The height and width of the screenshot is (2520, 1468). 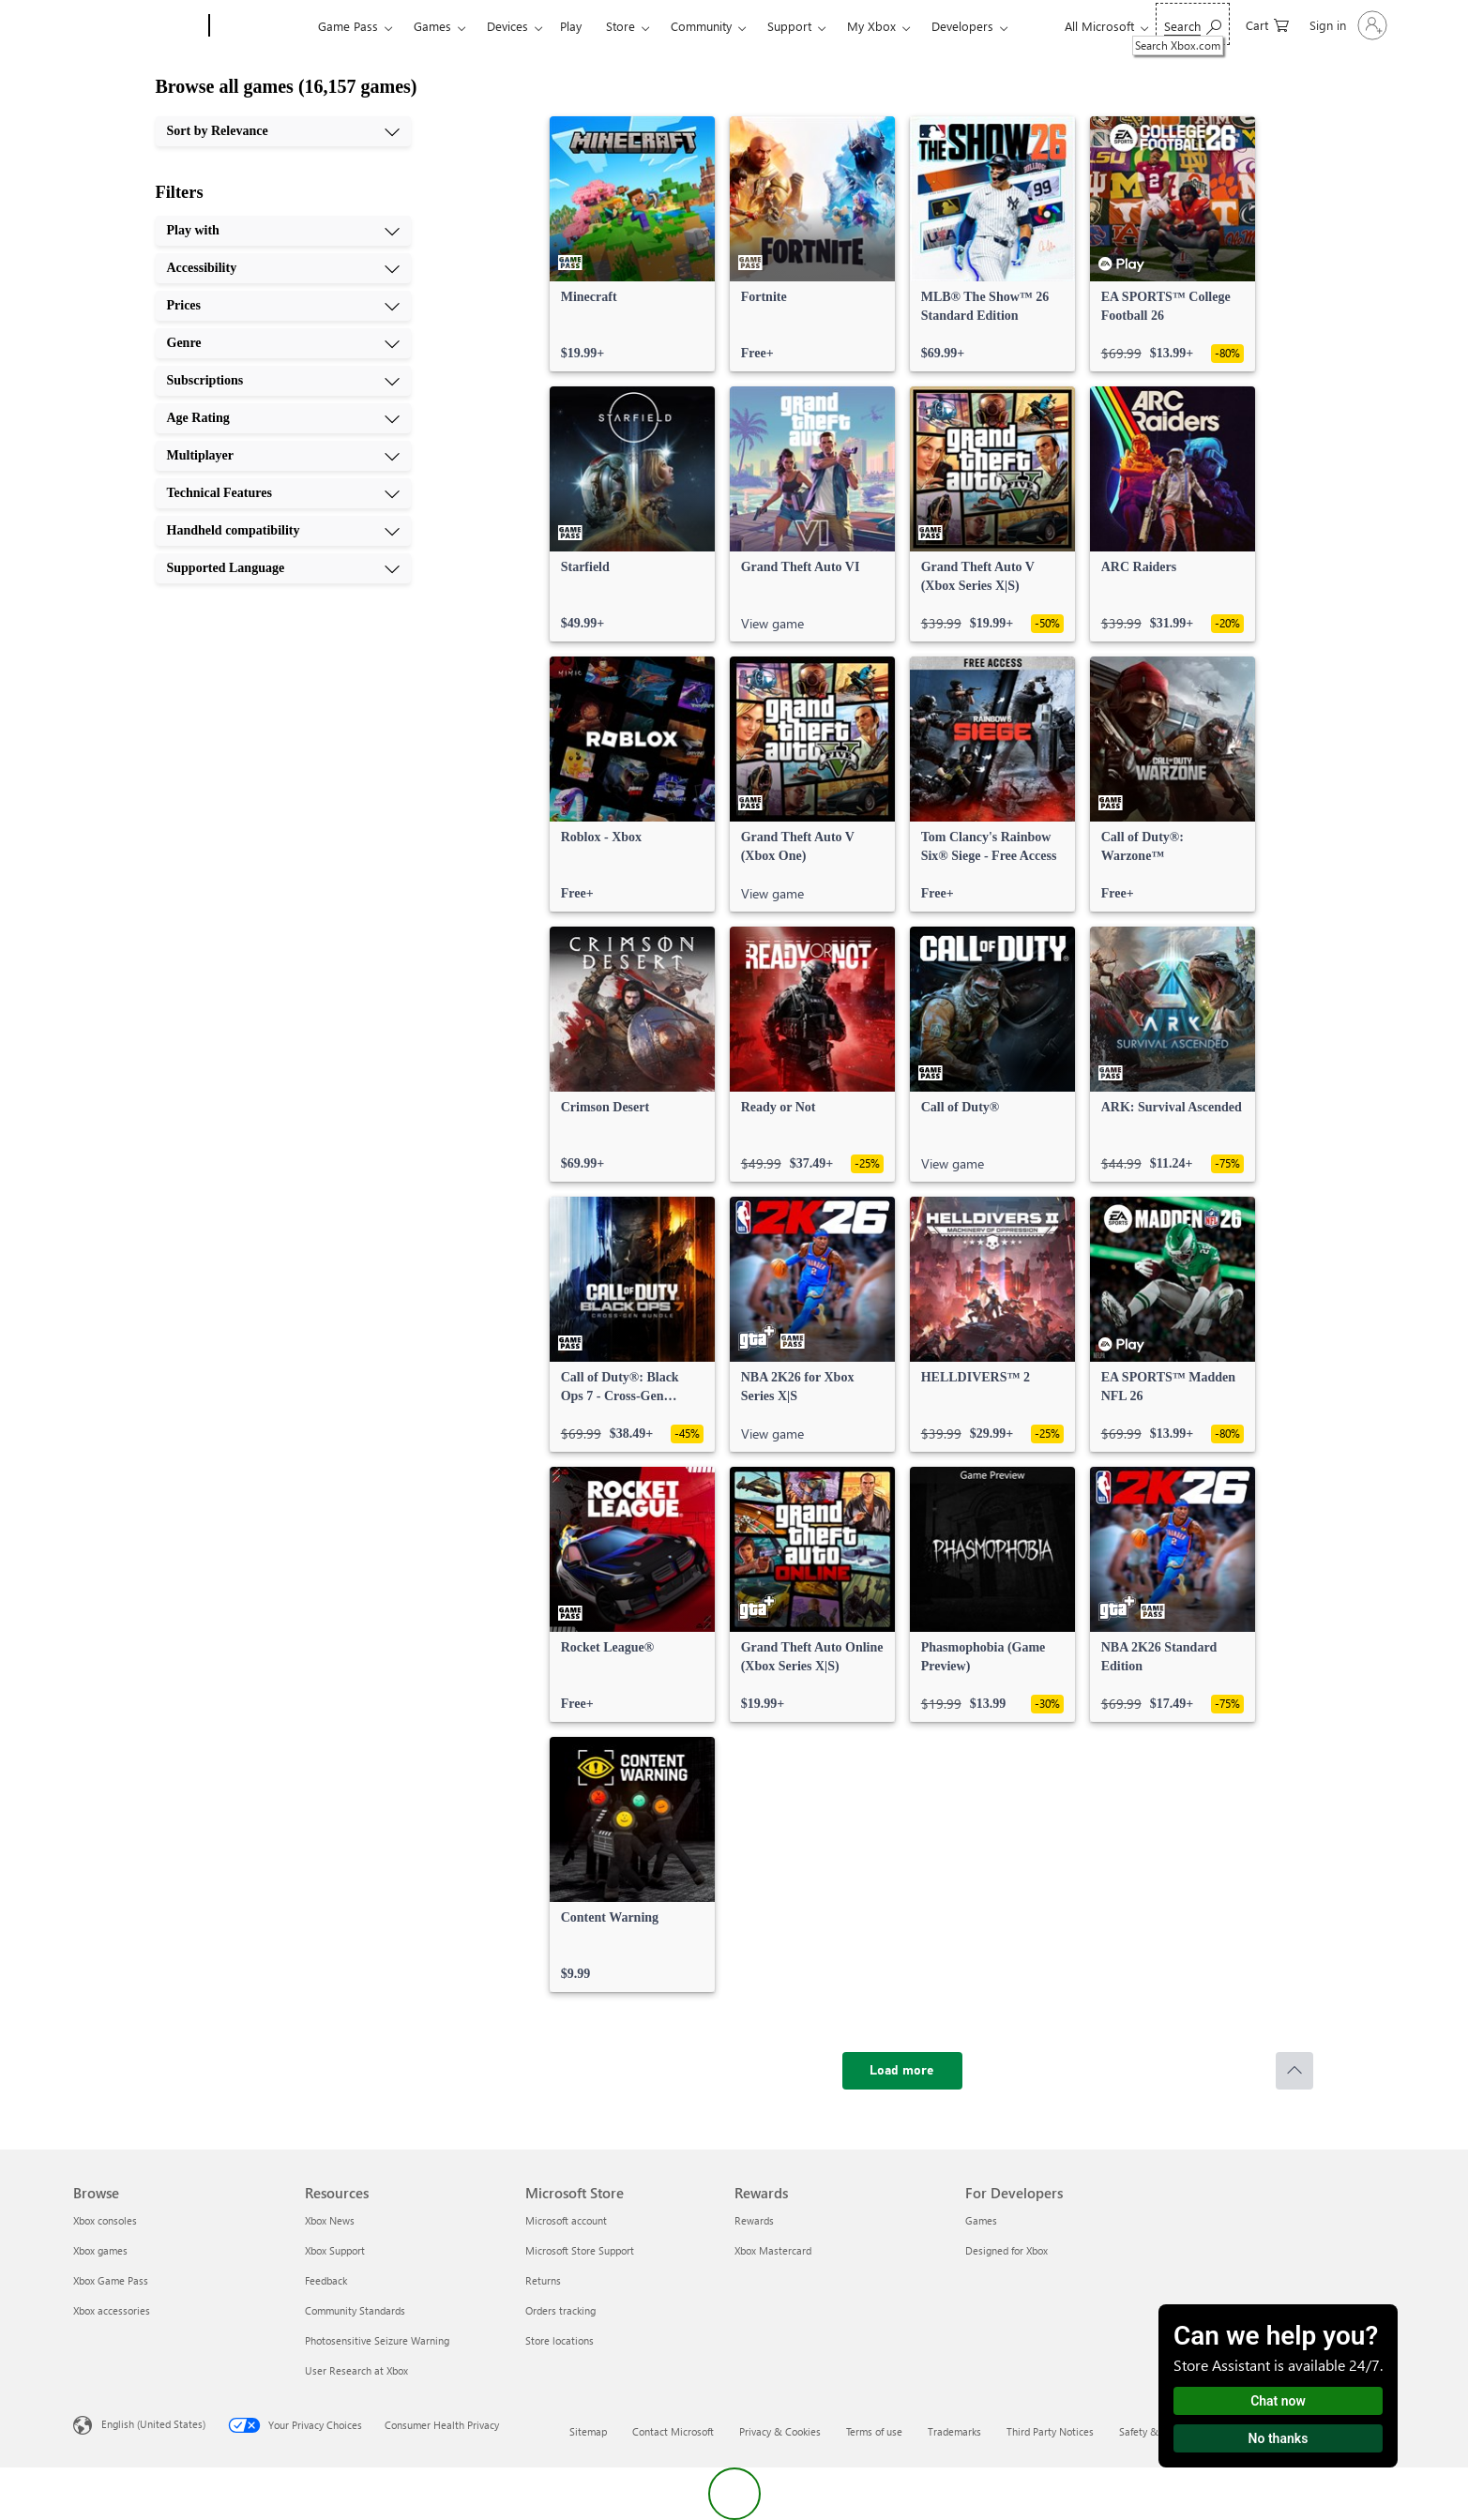 I want to click on Community, so click(x=701, y=26).